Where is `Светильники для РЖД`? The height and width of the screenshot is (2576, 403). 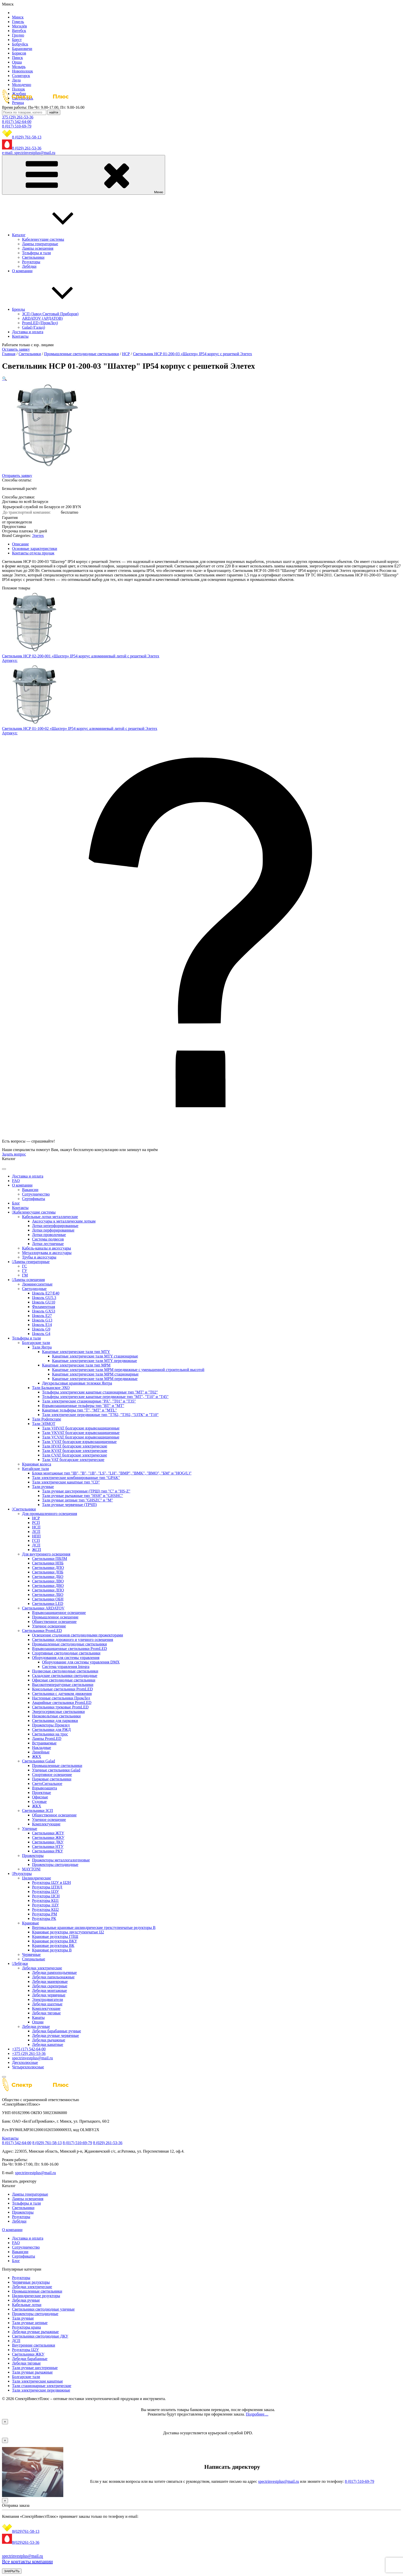
Светильники для РЖД is located at coordinates (51, 1729).